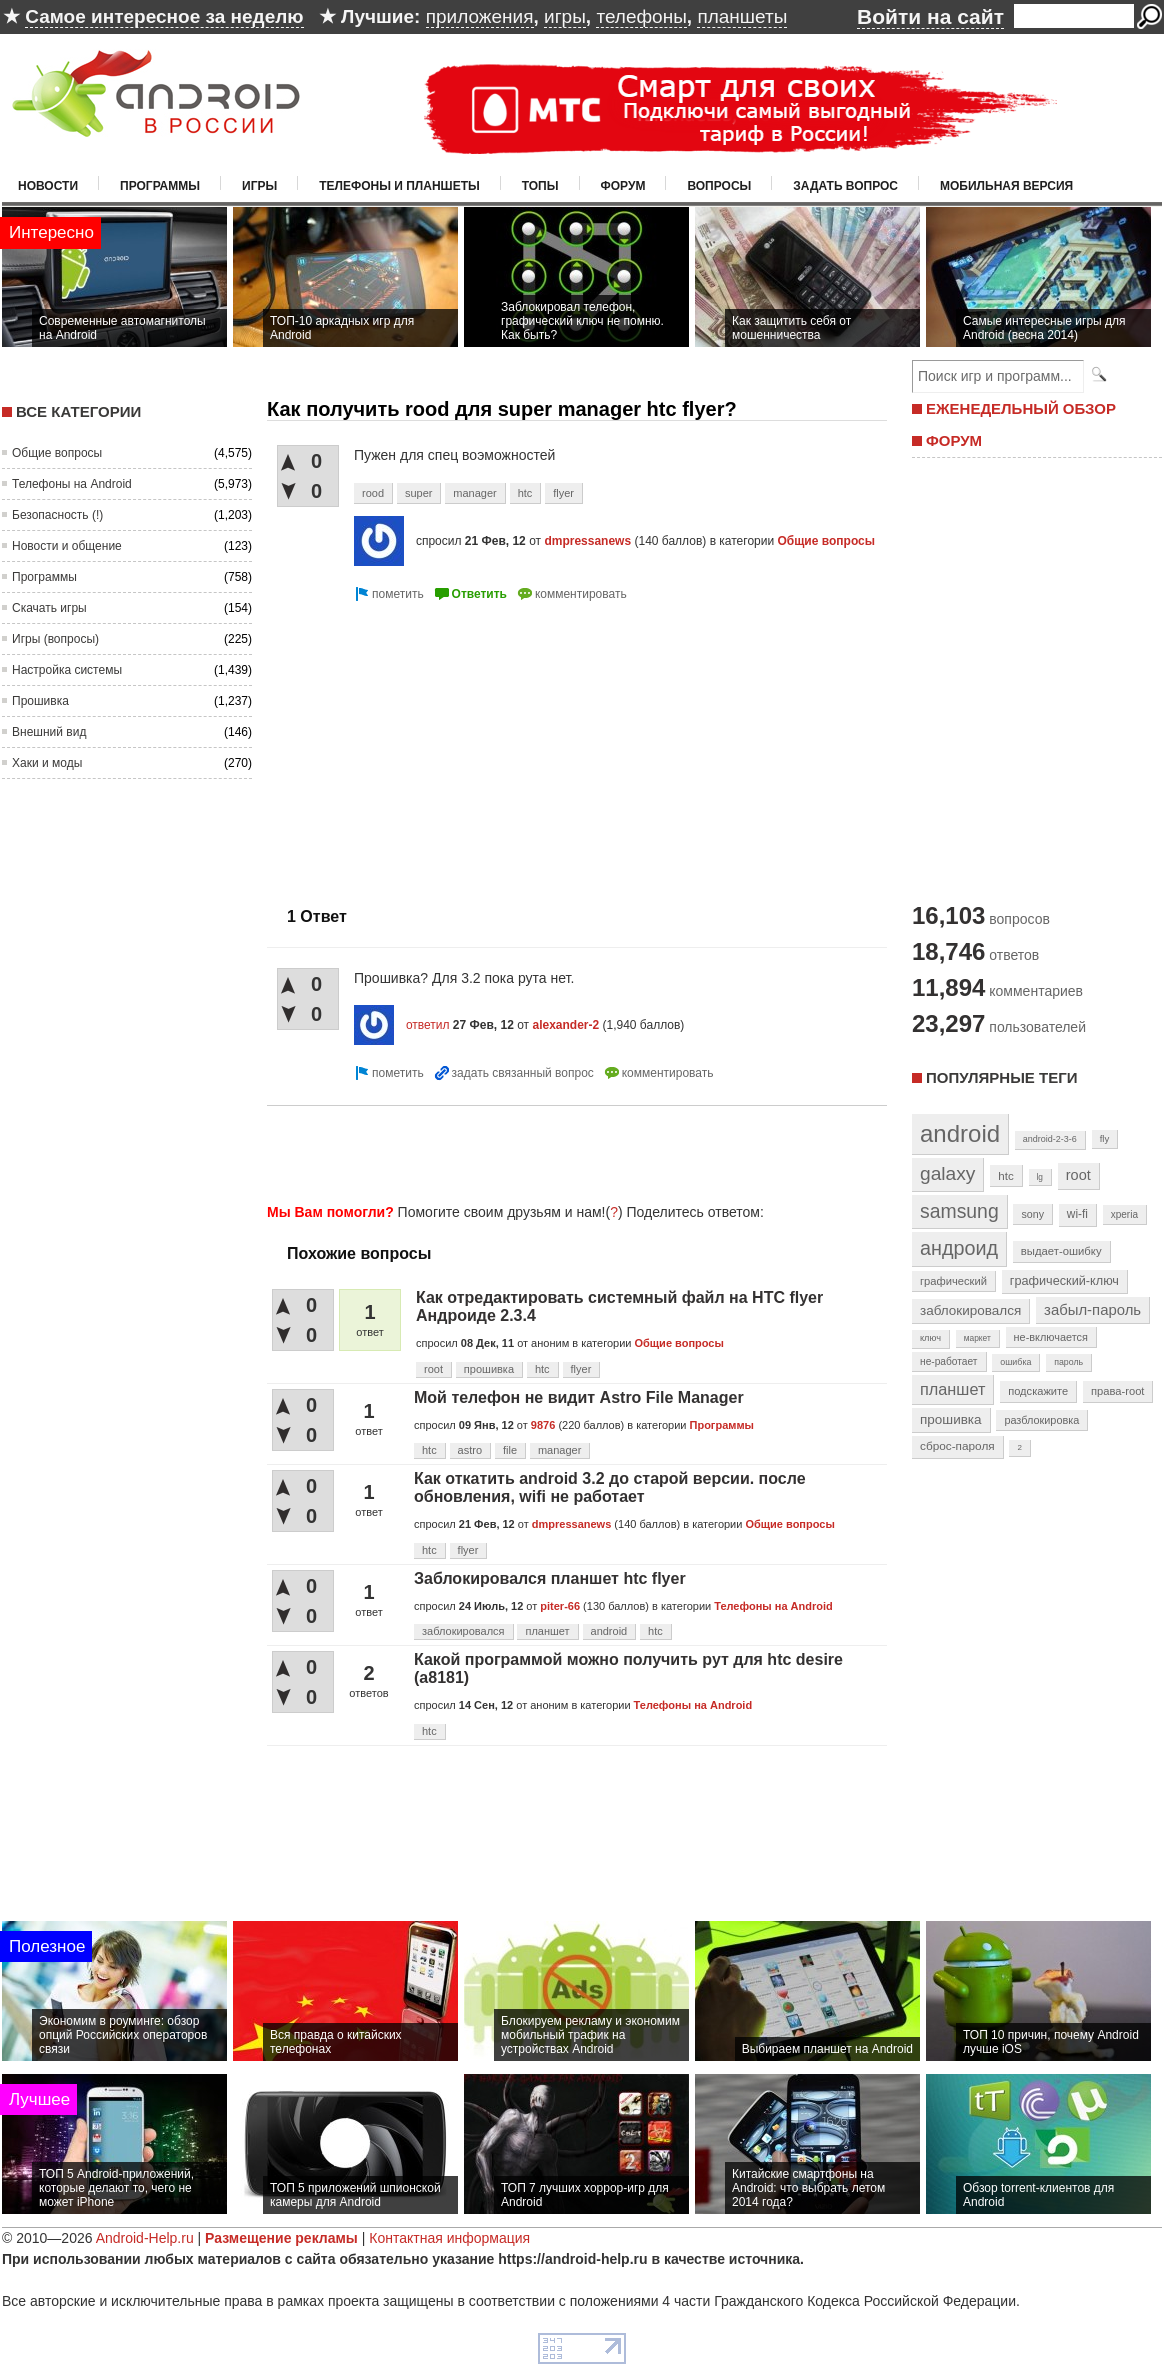  What do you see at coordinates (563, 493) in the screenshot?
I see `flyer` at bounding box center [563, 493].